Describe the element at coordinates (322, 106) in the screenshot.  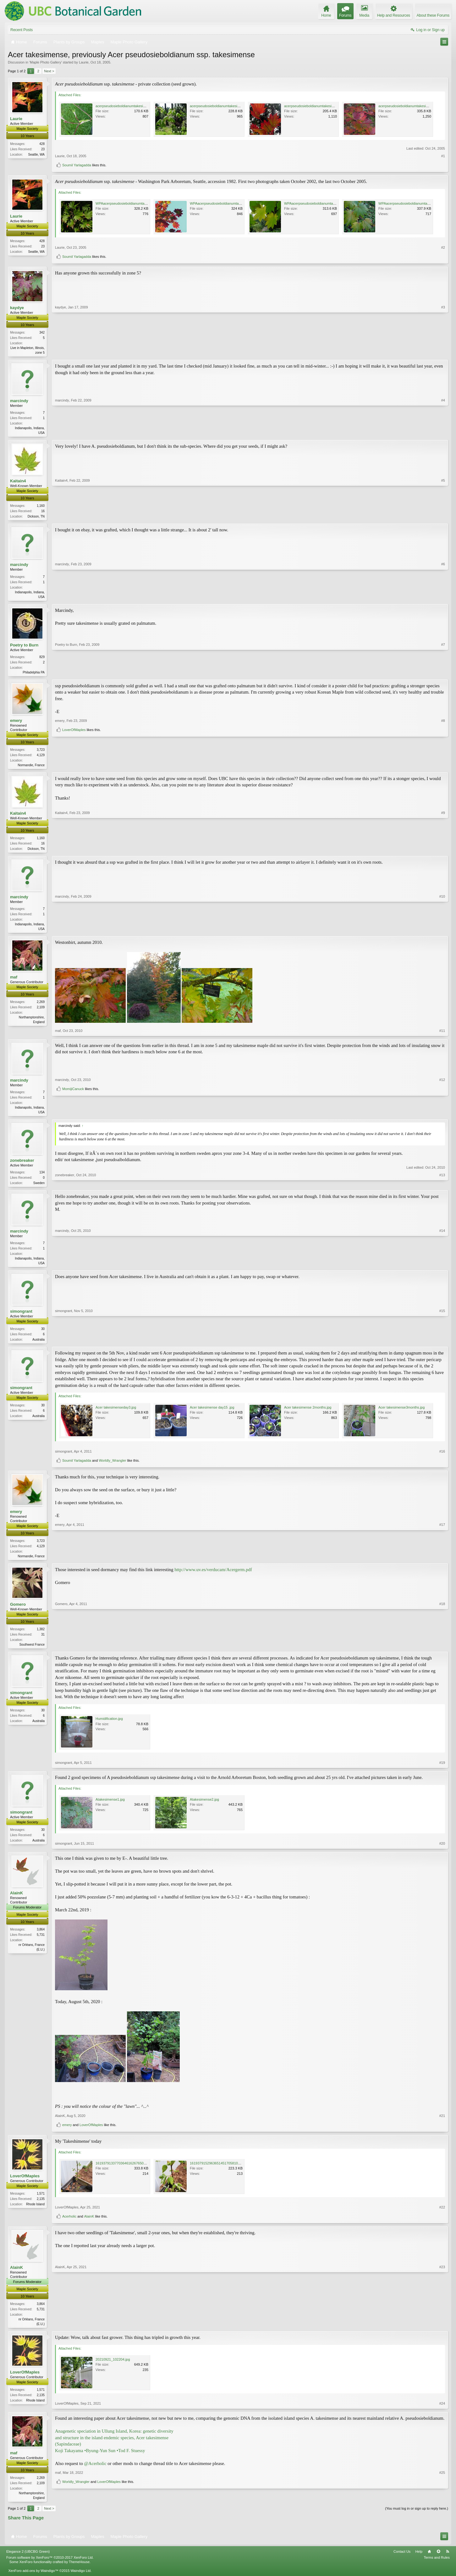
I see `acerpseudosieboldianumtakesimense14modify.jpg` at that location.